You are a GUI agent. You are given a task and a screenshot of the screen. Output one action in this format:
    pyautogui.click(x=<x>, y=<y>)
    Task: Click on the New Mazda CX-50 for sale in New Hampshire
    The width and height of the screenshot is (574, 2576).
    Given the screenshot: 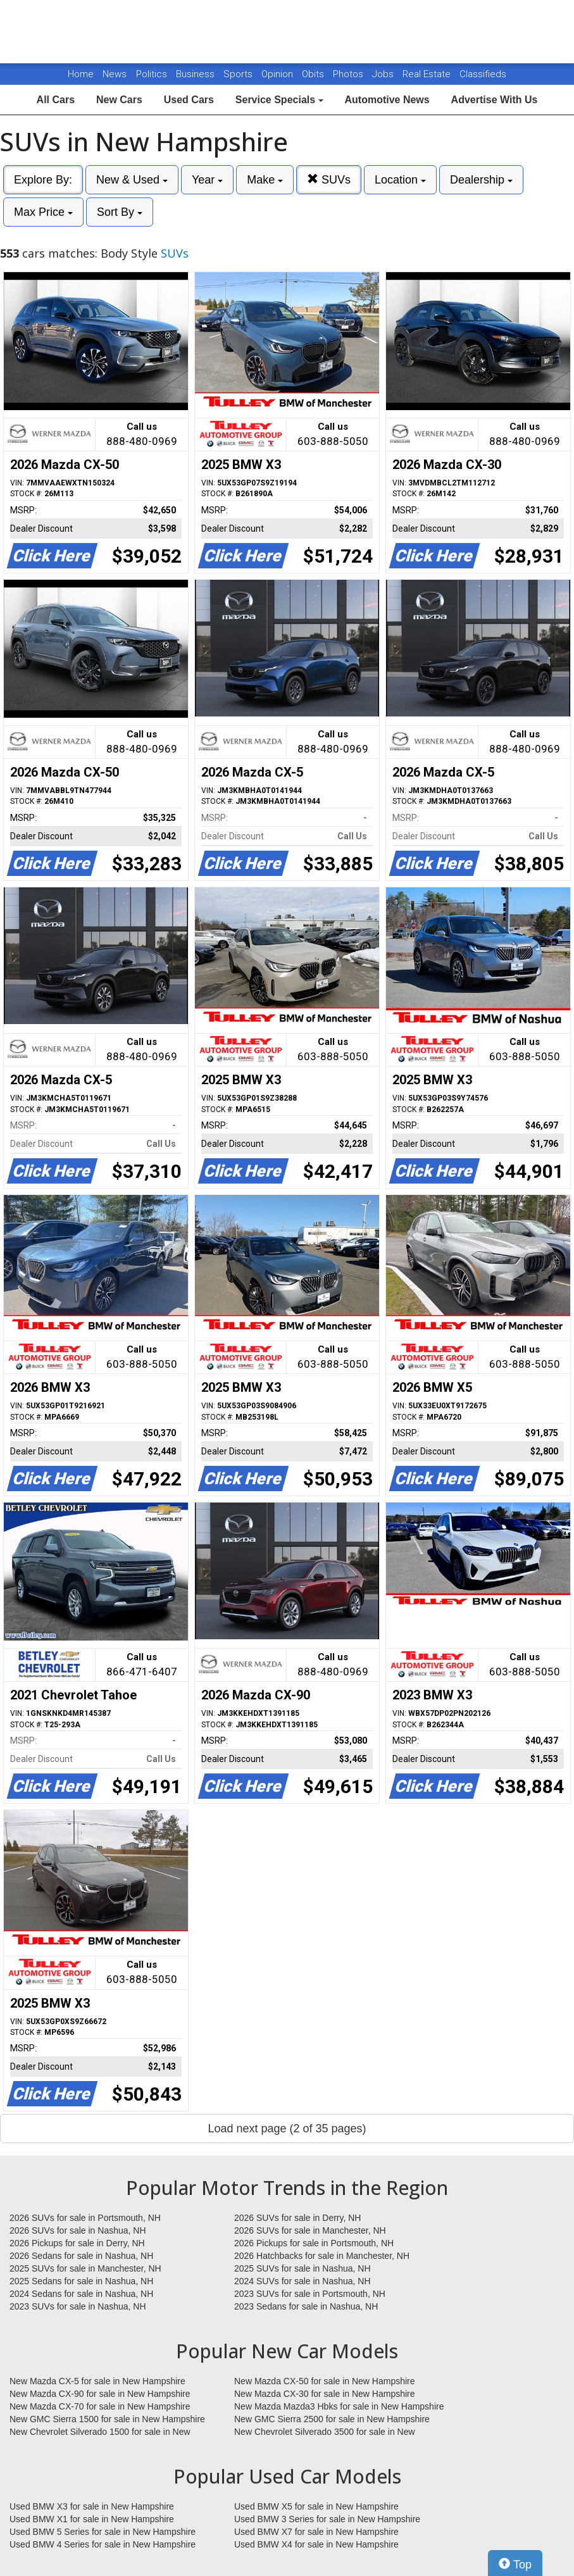 What is the action you would take?
    pyautogui.click(x=324, y=2381)
    